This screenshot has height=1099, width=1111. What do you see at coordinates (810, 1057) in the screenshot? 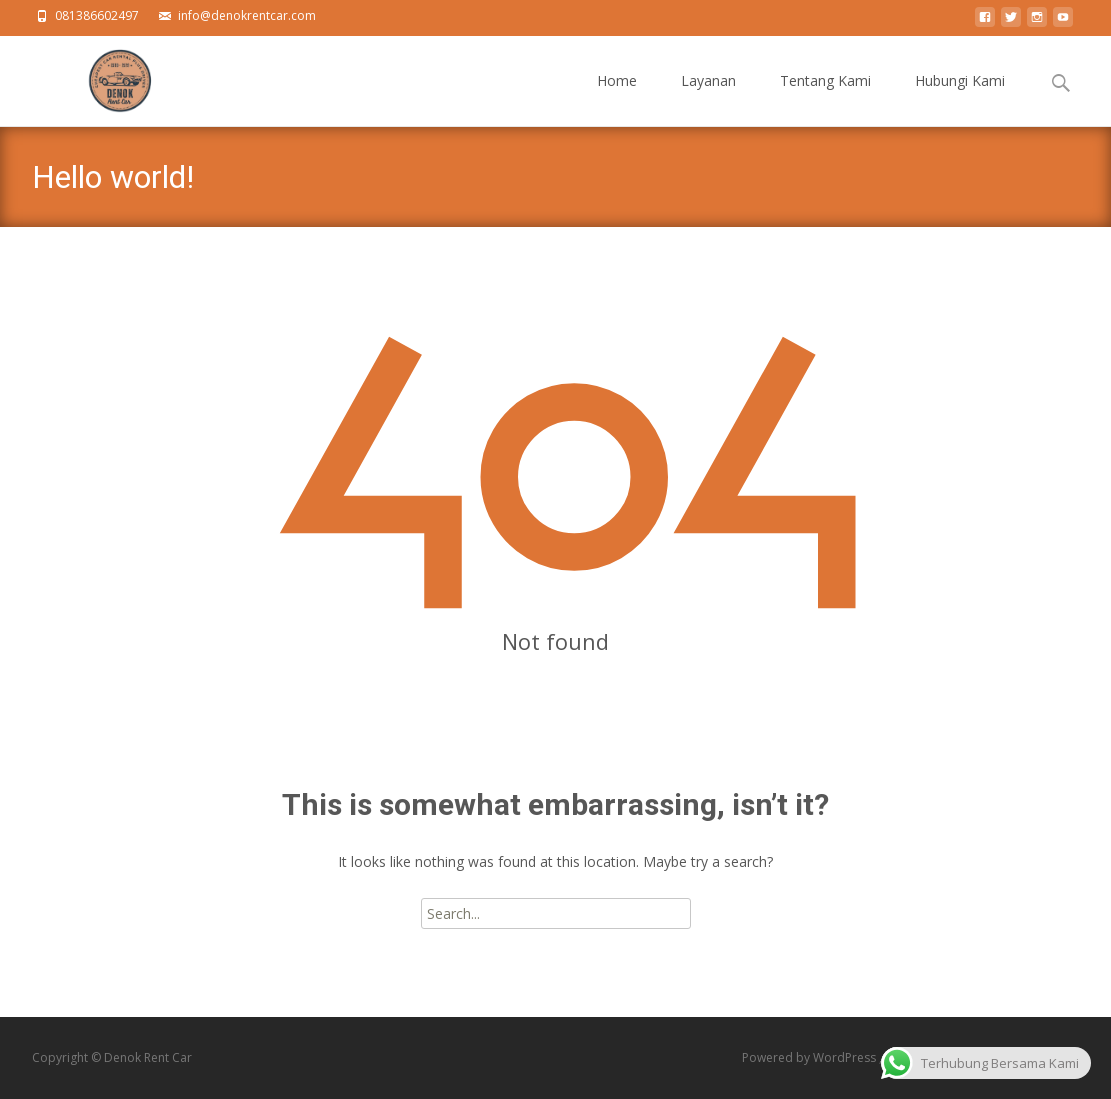
I see `Powered by WordPress` at bounding box center [810, 1057].